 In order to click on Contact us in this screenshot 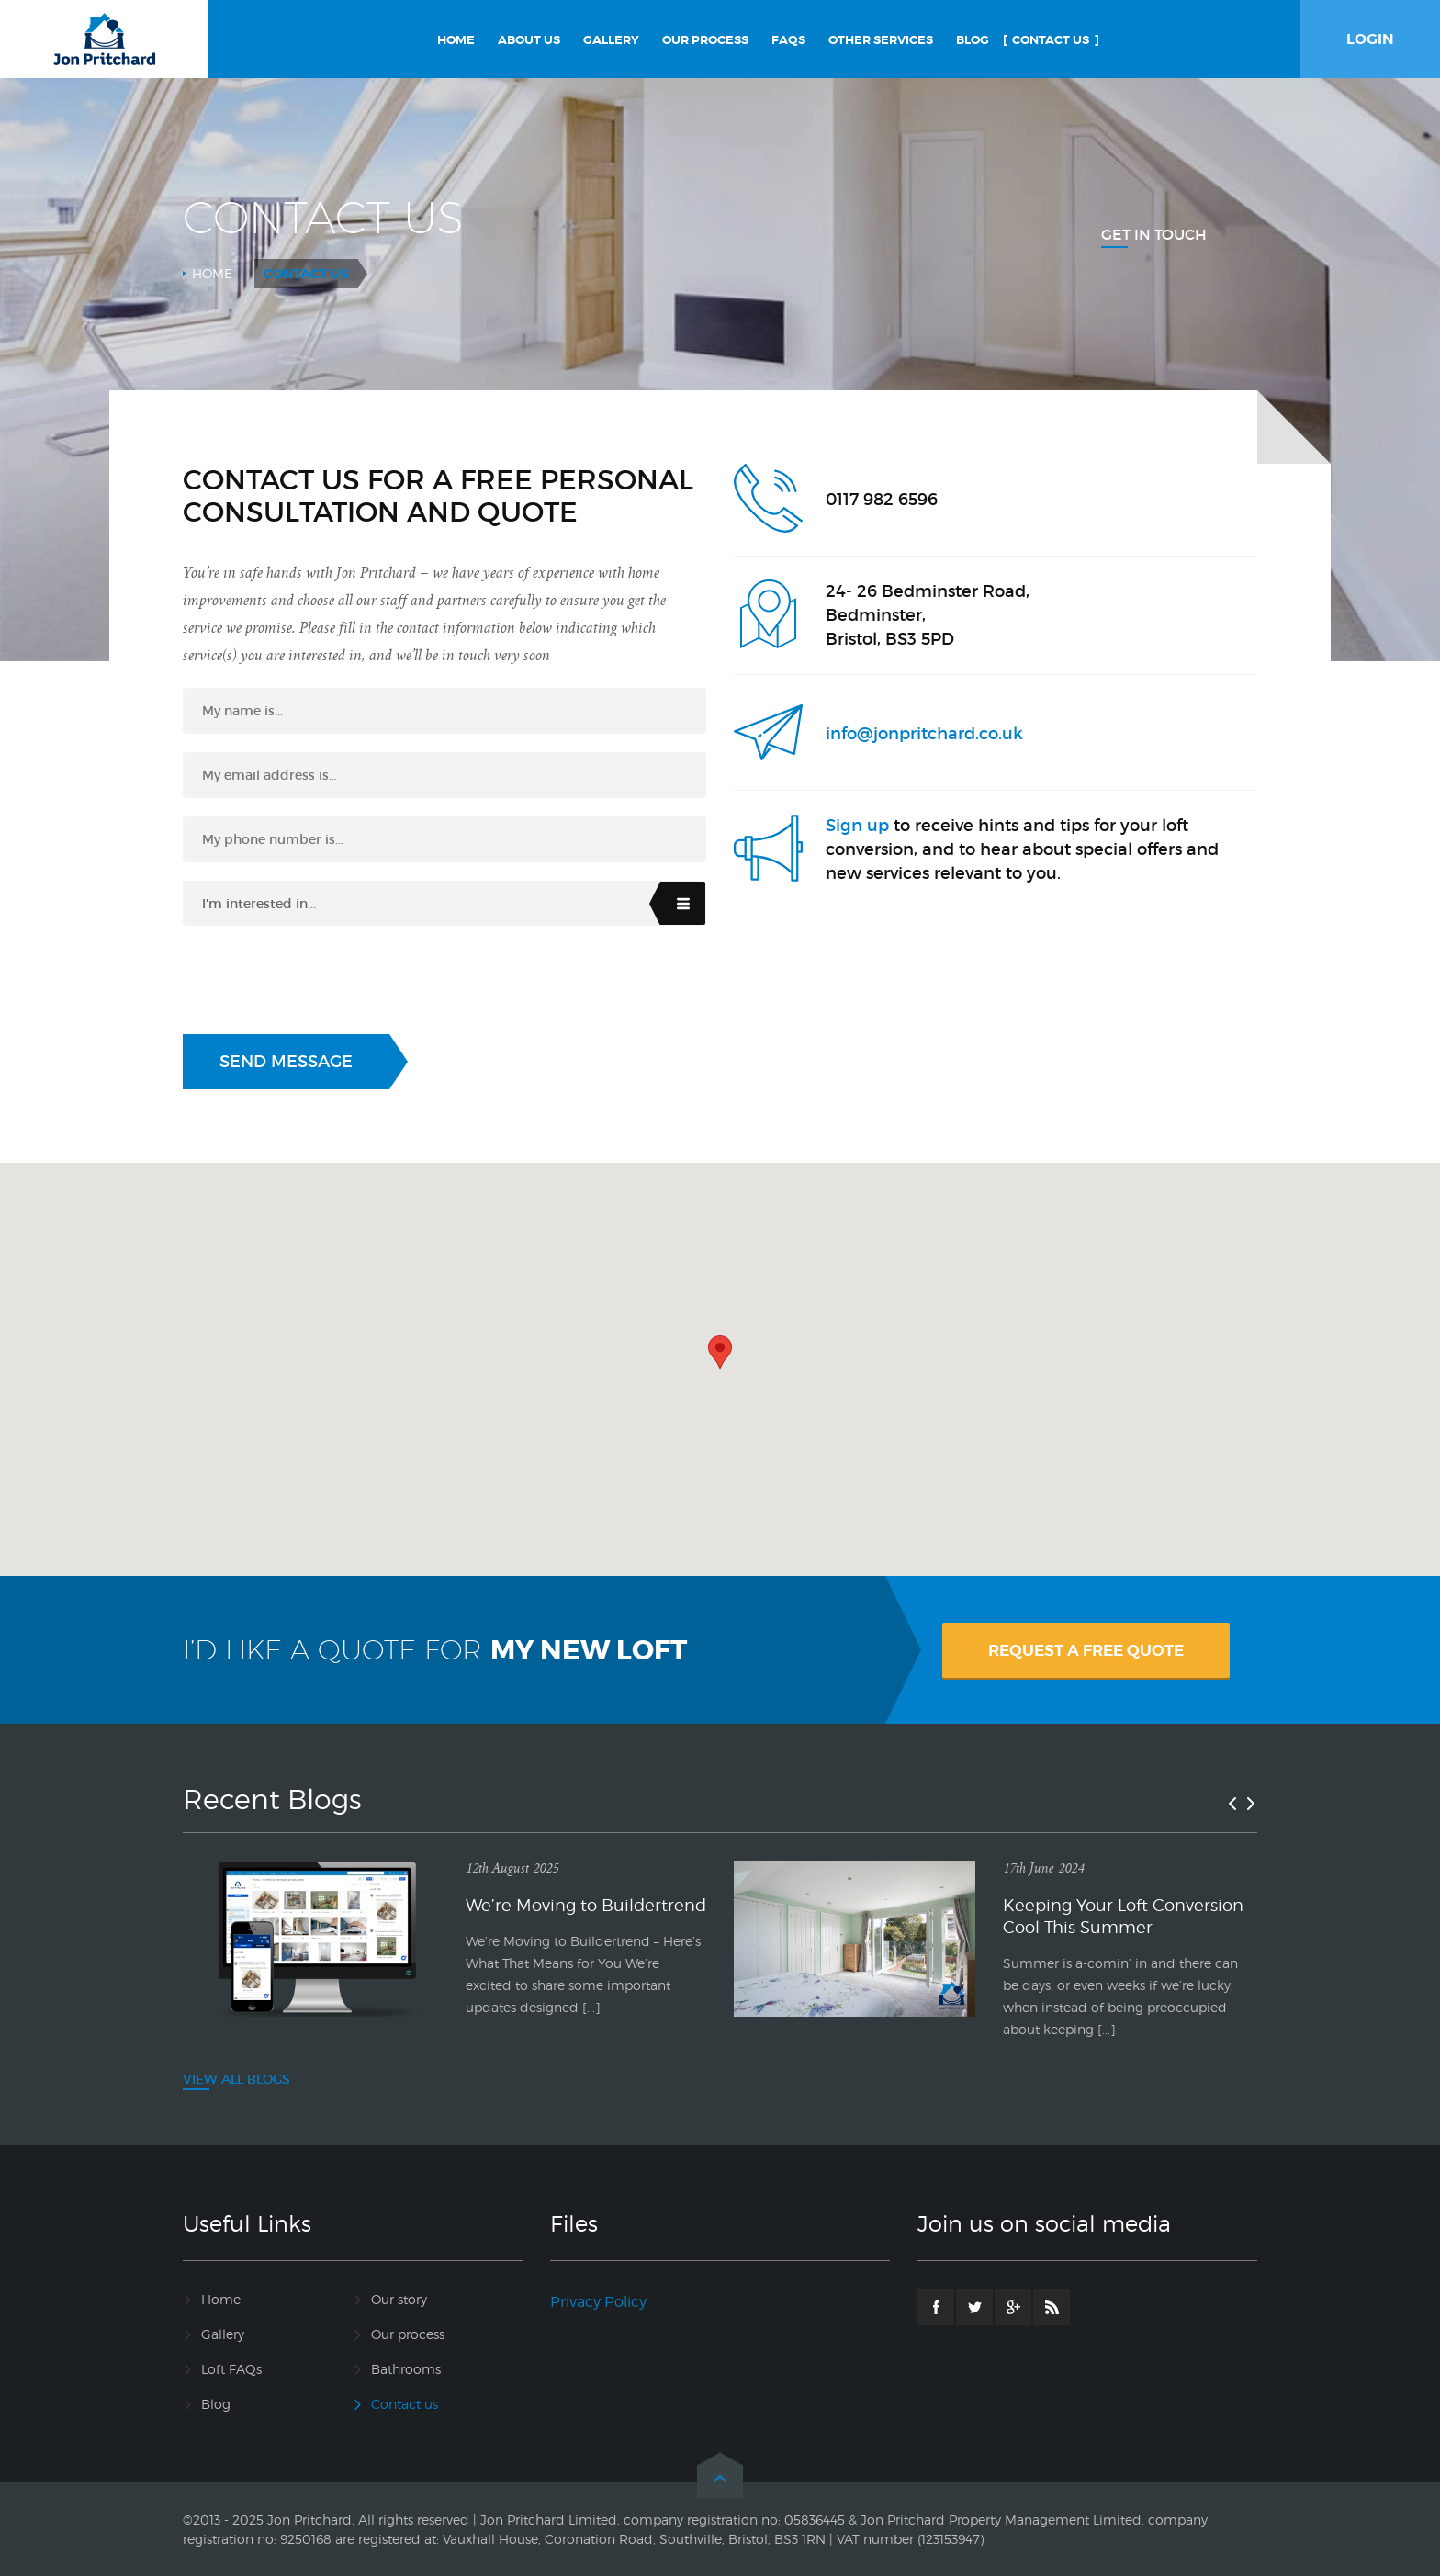, I will do `click(404, 2404)`.